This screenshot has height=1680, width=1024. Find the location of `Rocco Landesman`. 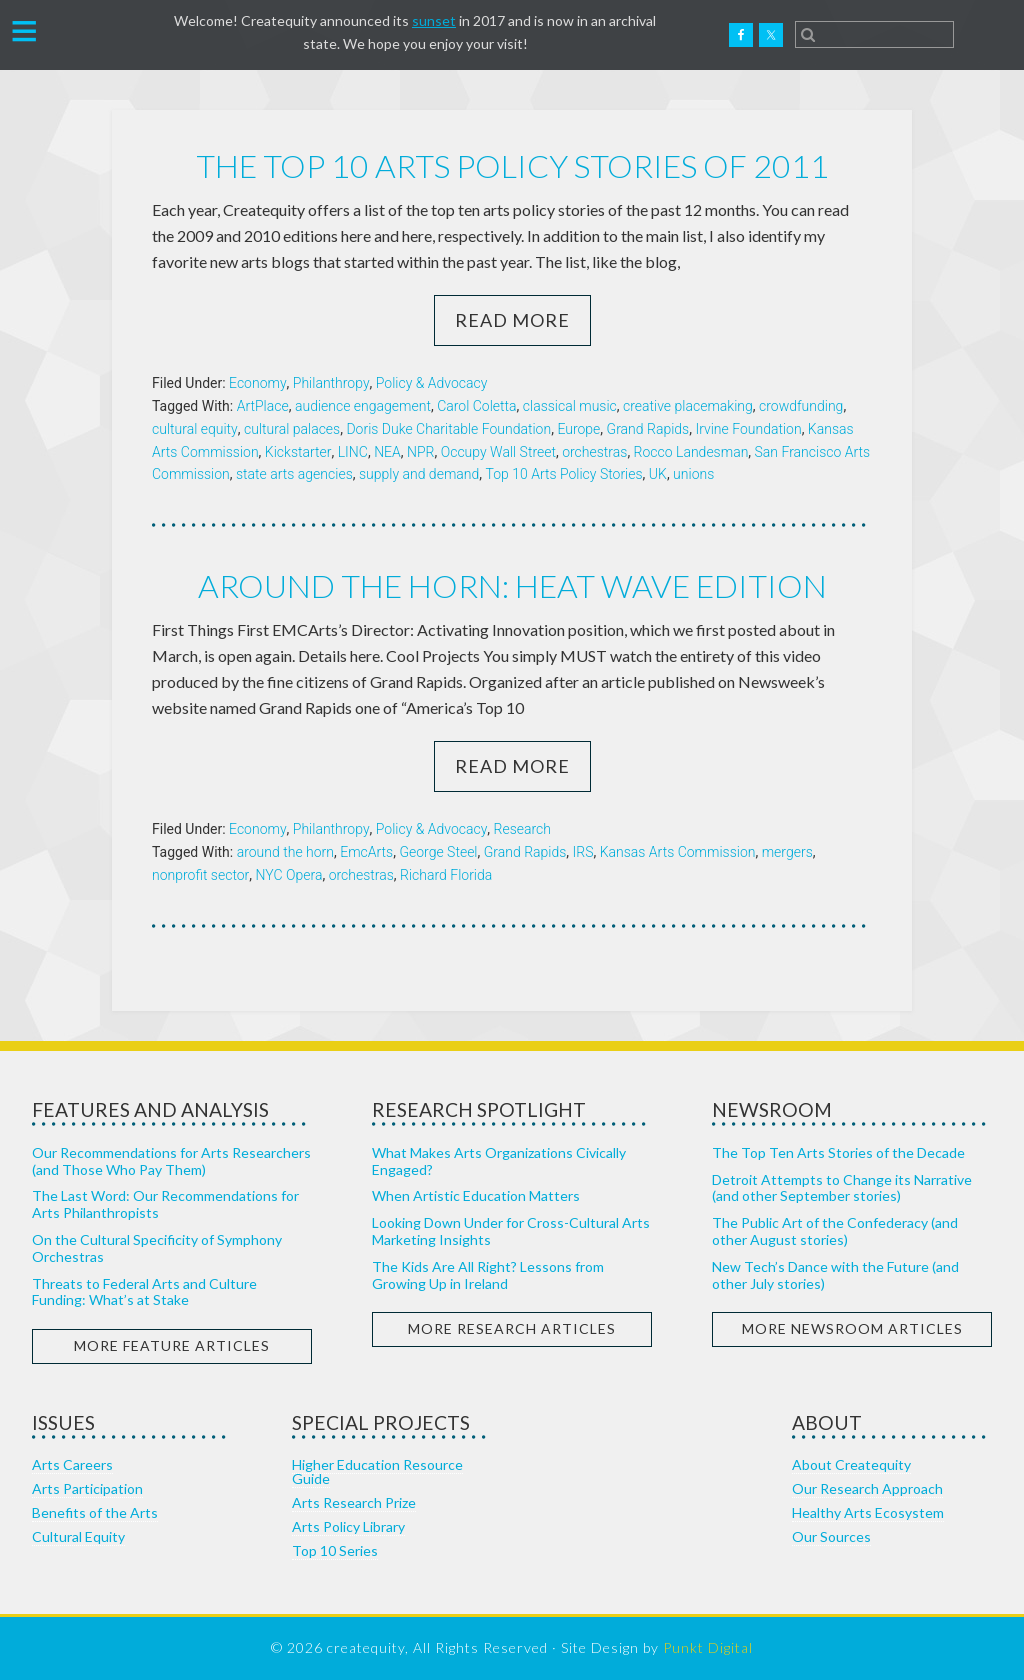

Rocco Landesman is located at coordinates (691, 452).